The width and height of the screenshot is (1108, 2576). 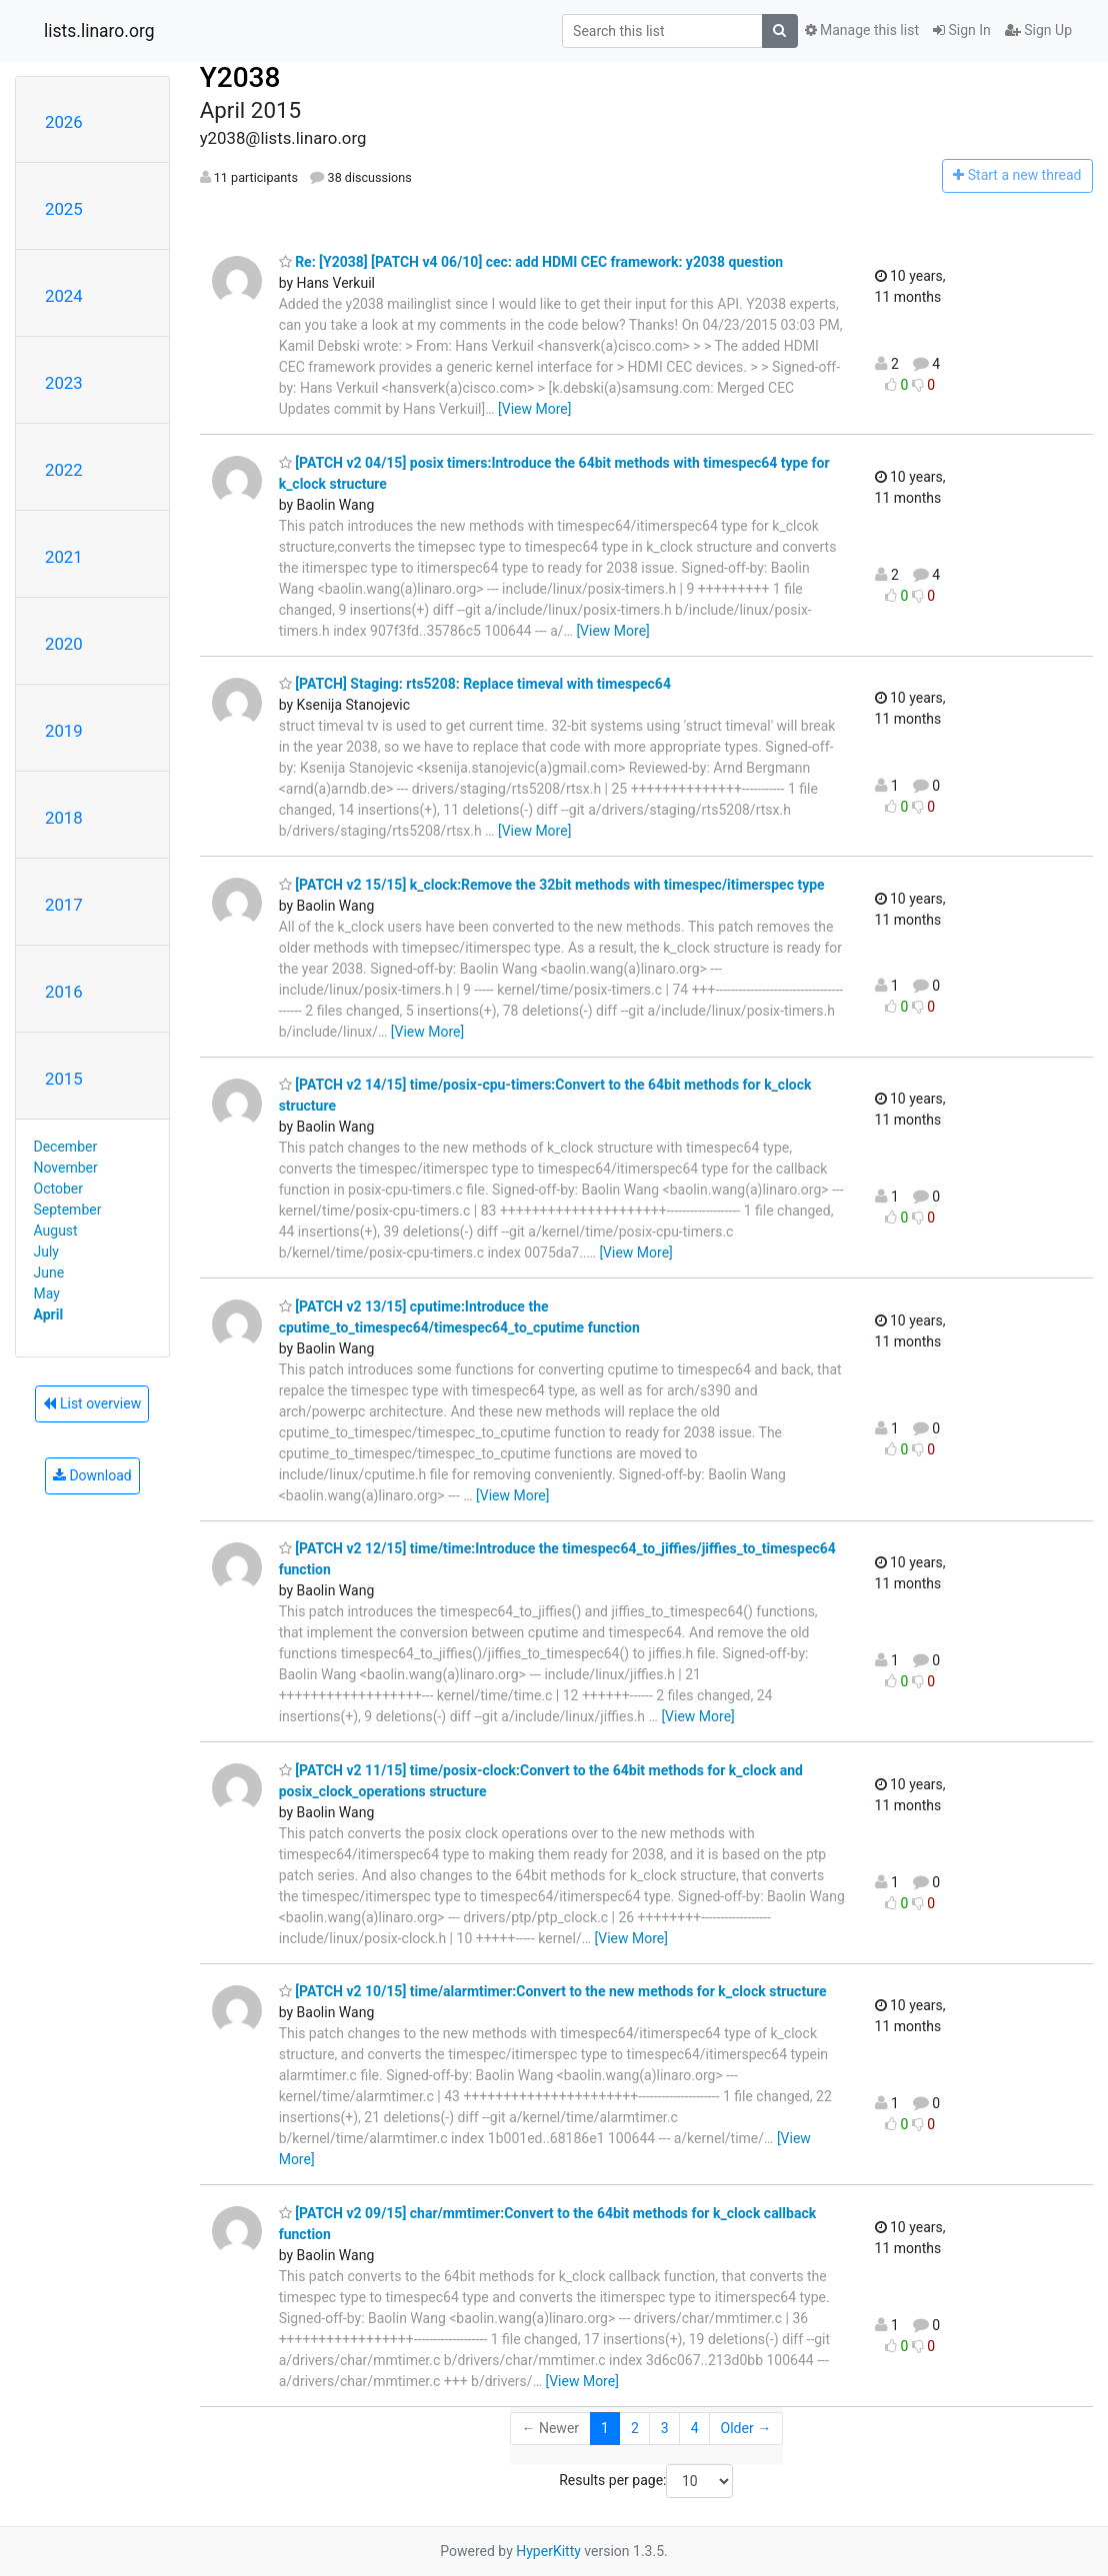 I want to click on June, so click(x=49, y=1273).